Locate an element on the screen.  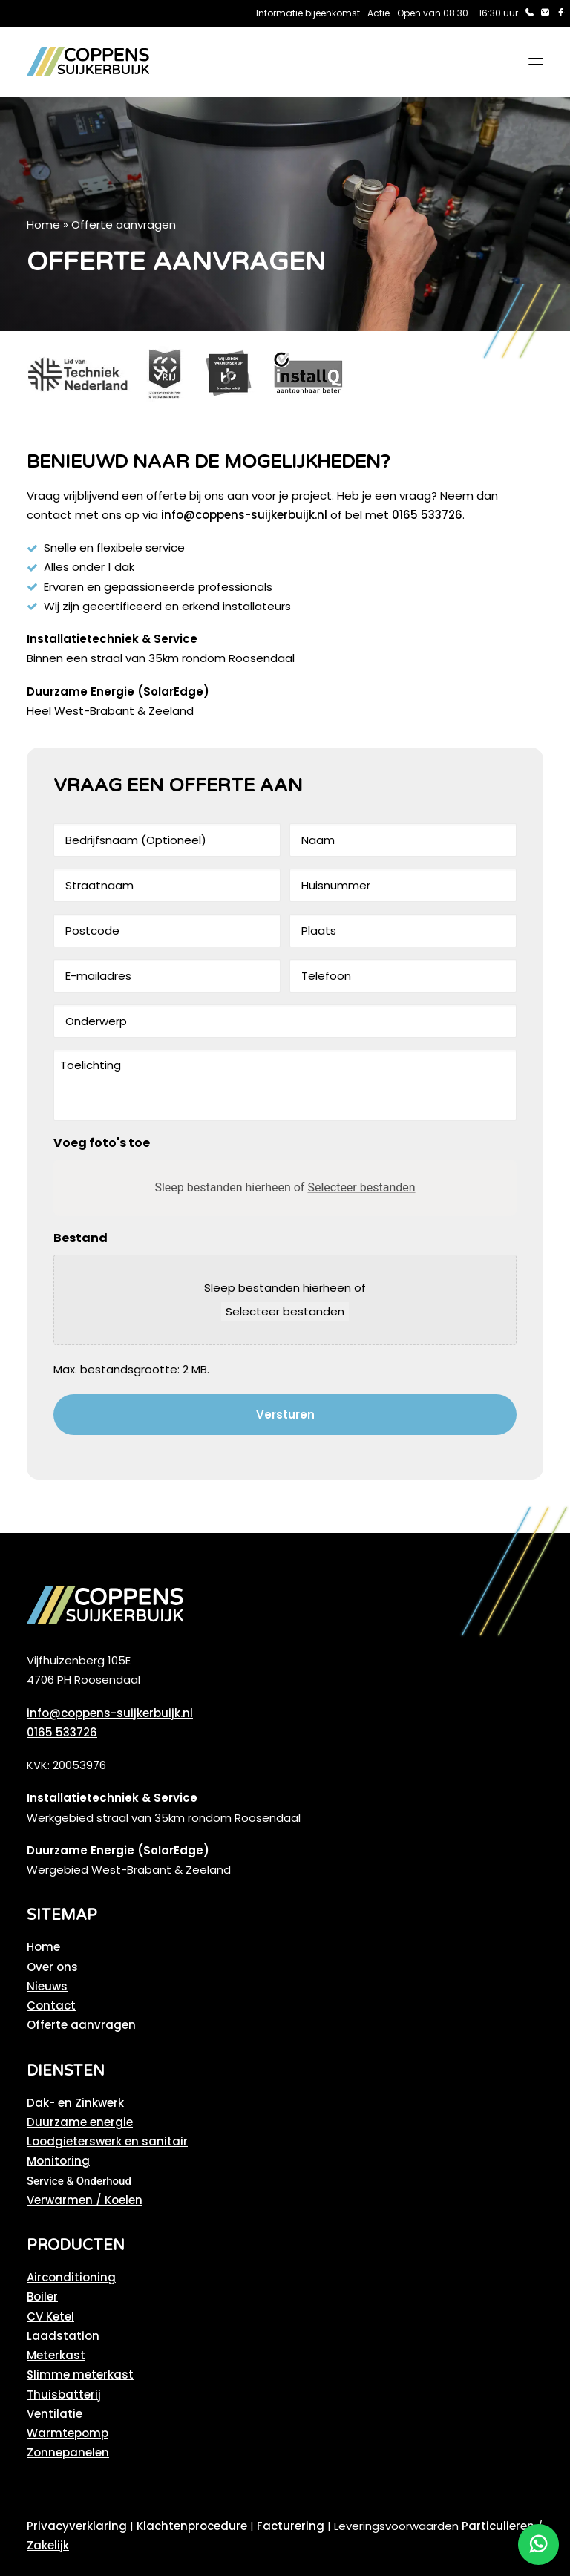
Warmtepomp is located at coordinates (67, 2433).